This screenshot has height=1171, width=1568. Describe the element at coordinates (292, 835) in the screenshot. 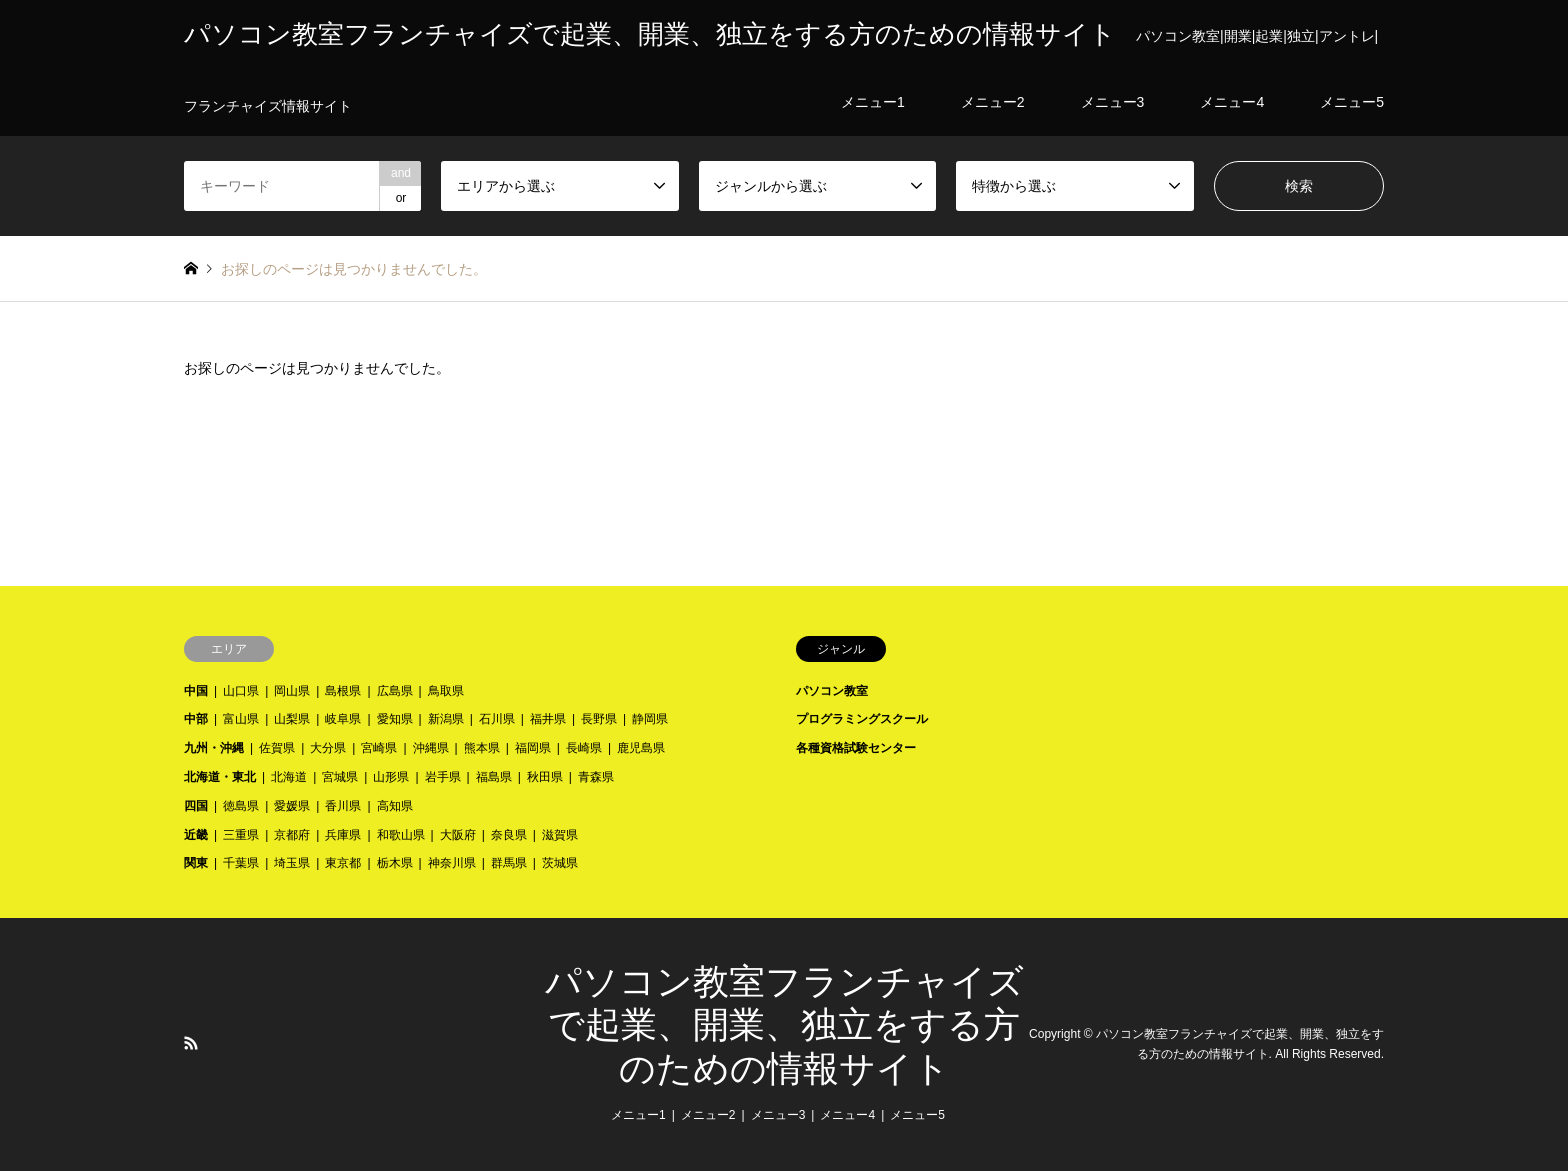

I see `京都府` at that location.